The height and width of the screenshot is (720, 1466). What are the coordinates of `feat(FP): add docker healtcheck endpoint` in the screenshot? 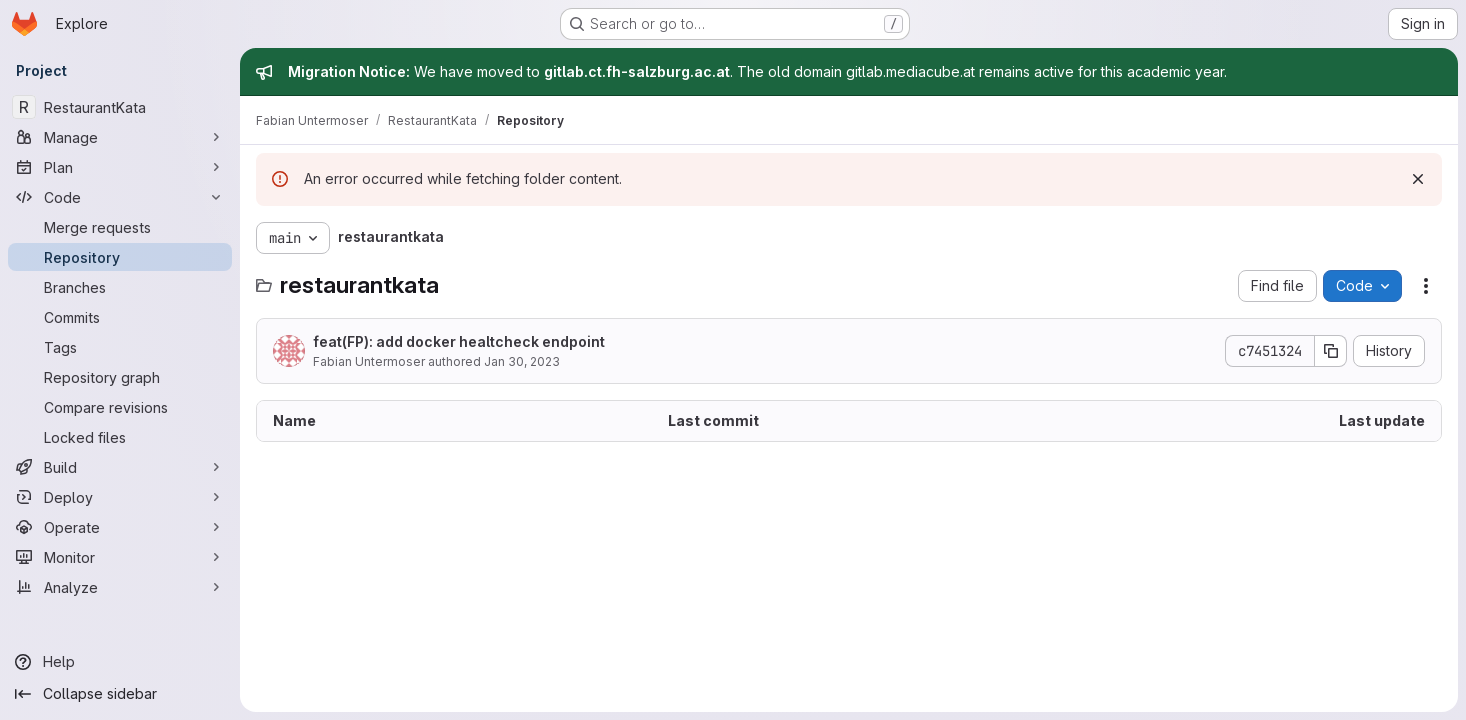 It's located at (459, 341).